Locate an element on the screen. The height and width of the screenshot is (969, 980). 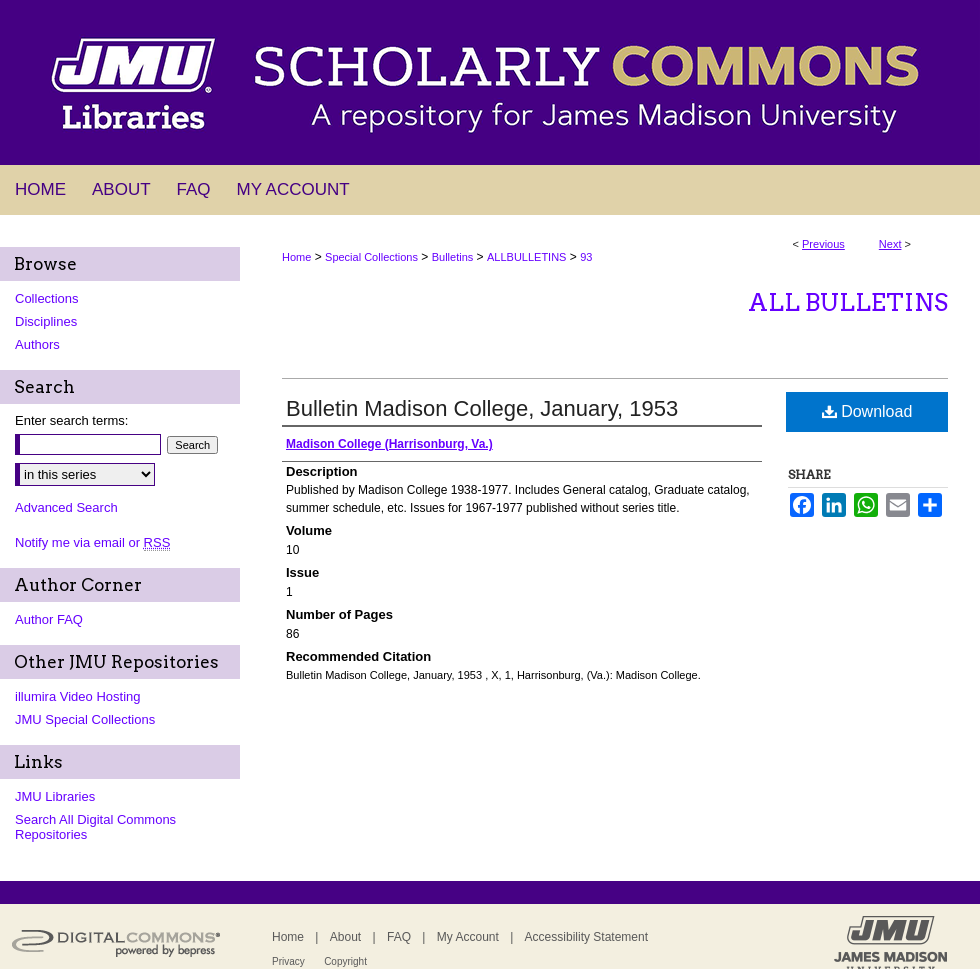
Special Collections is located at coordinates (371, 257).